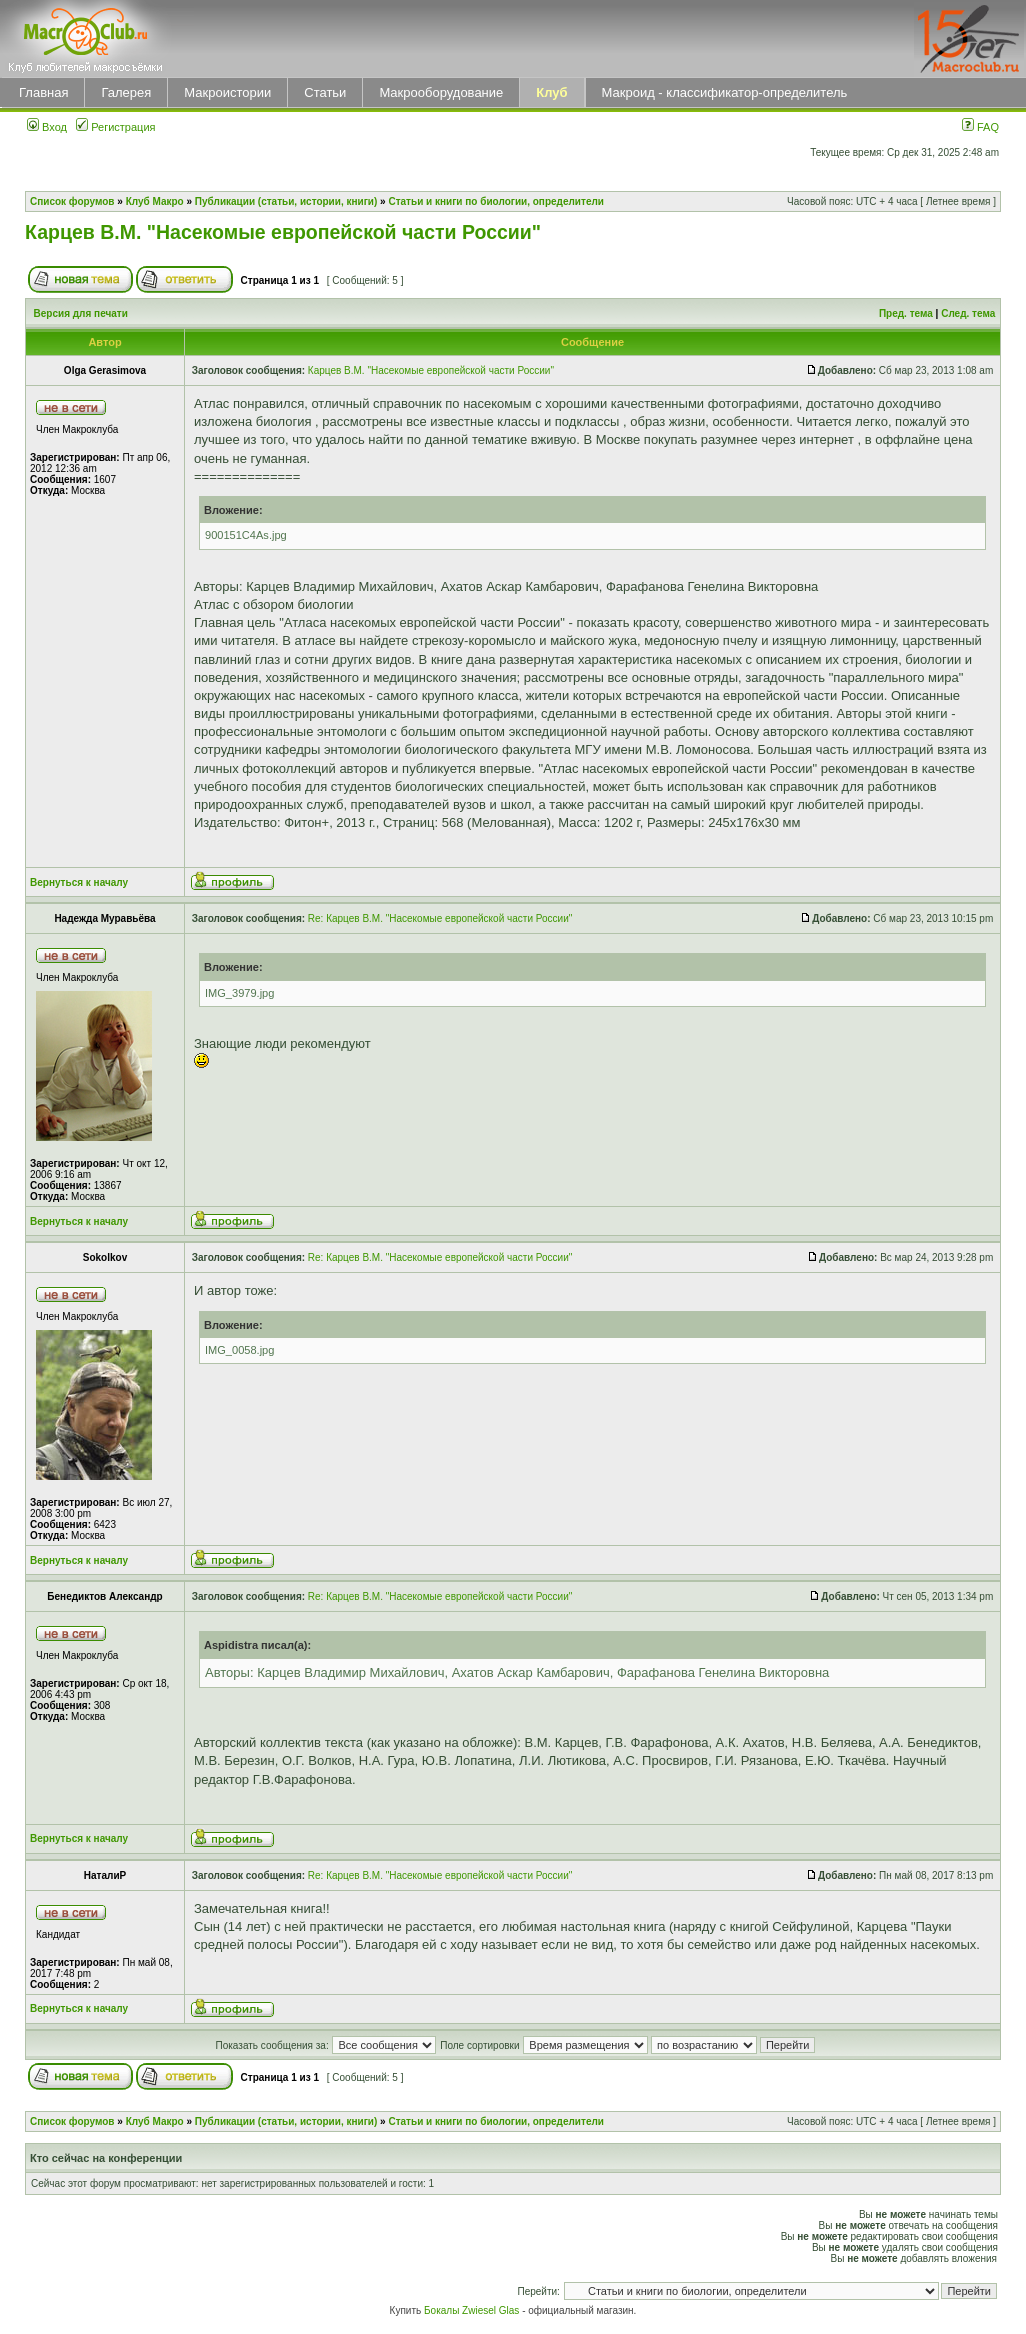  Describe the element at coordinates (906, 313) in the screenshot. I see `Пред. тема` at that location.